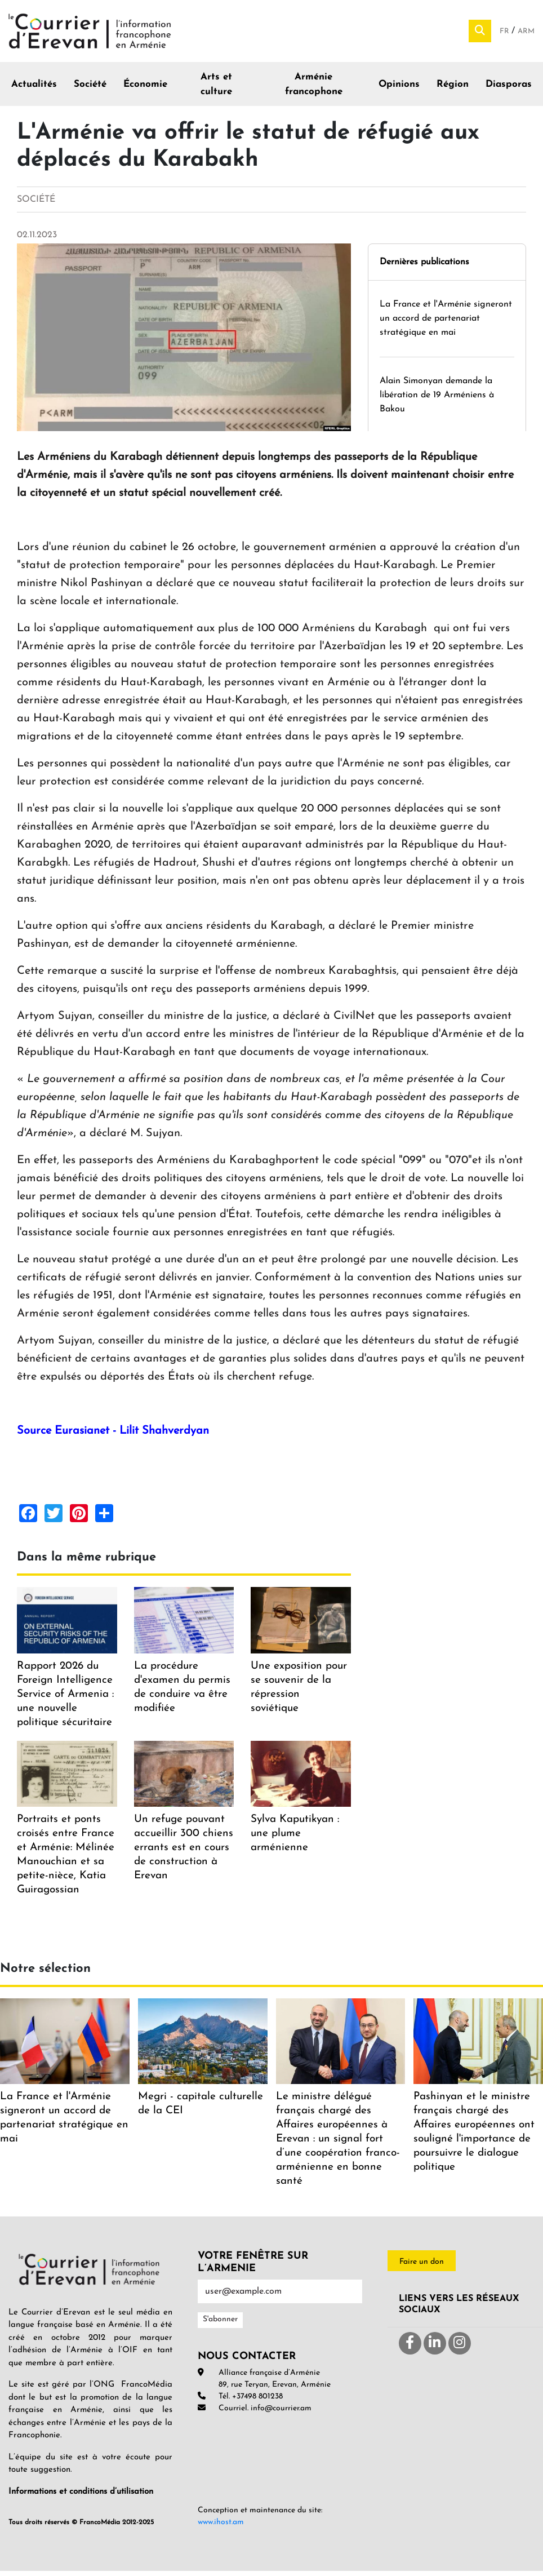 The height and width of the screenshot is (2576, 543). What do you see at coordinates (65, 1699) in the screenshot?
I see `Rapport 2026 du Foreign Intelligence Service of Armenia : une nouvelle politique sécuritaire` at bounding box center [65, 1699].